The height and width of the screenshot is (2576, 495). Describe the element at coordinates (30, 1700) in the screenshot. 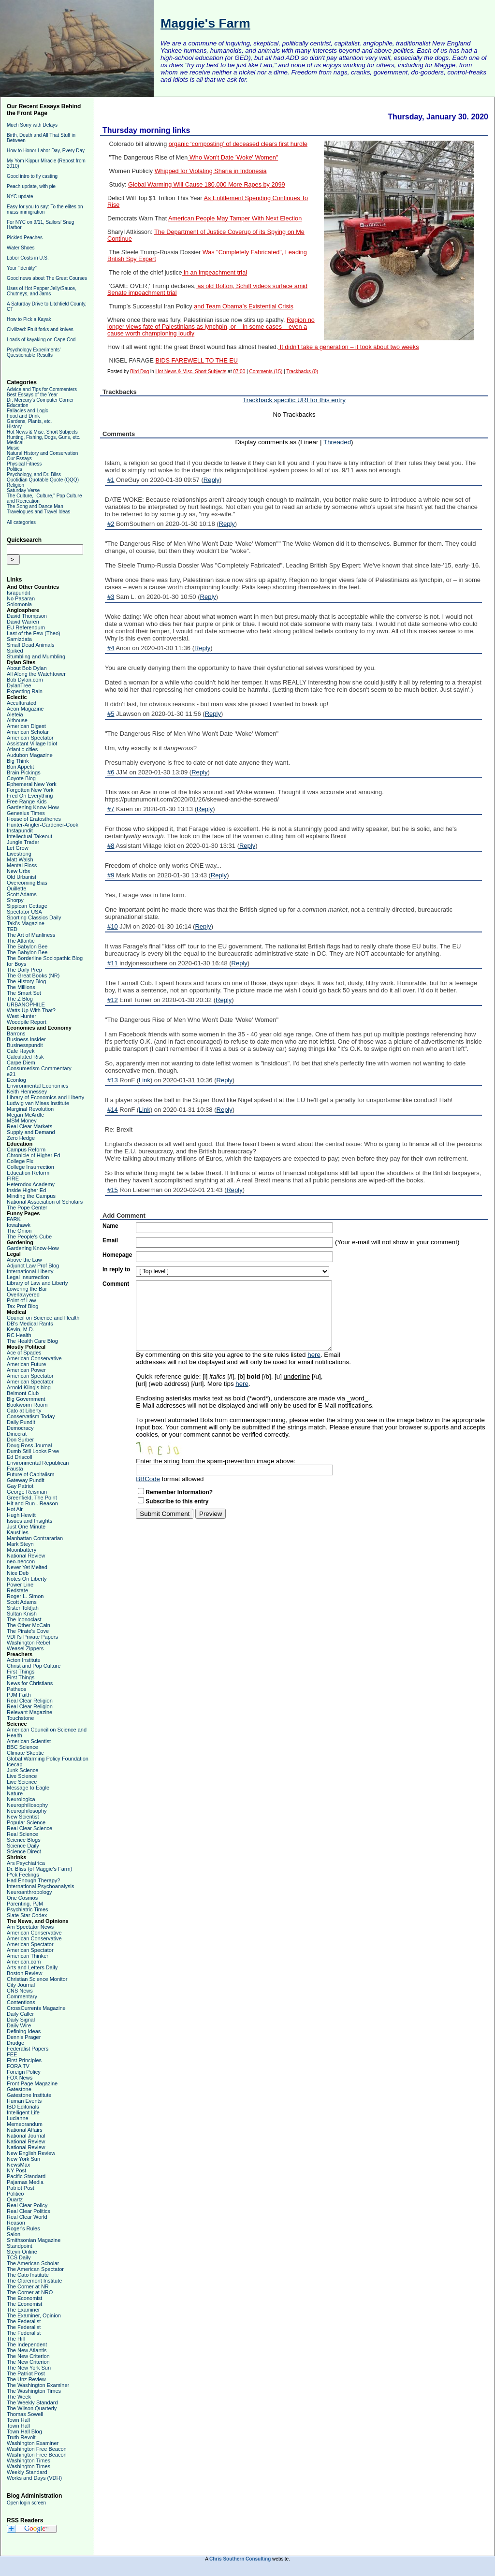

I see `Real Clear Religion` at that location.